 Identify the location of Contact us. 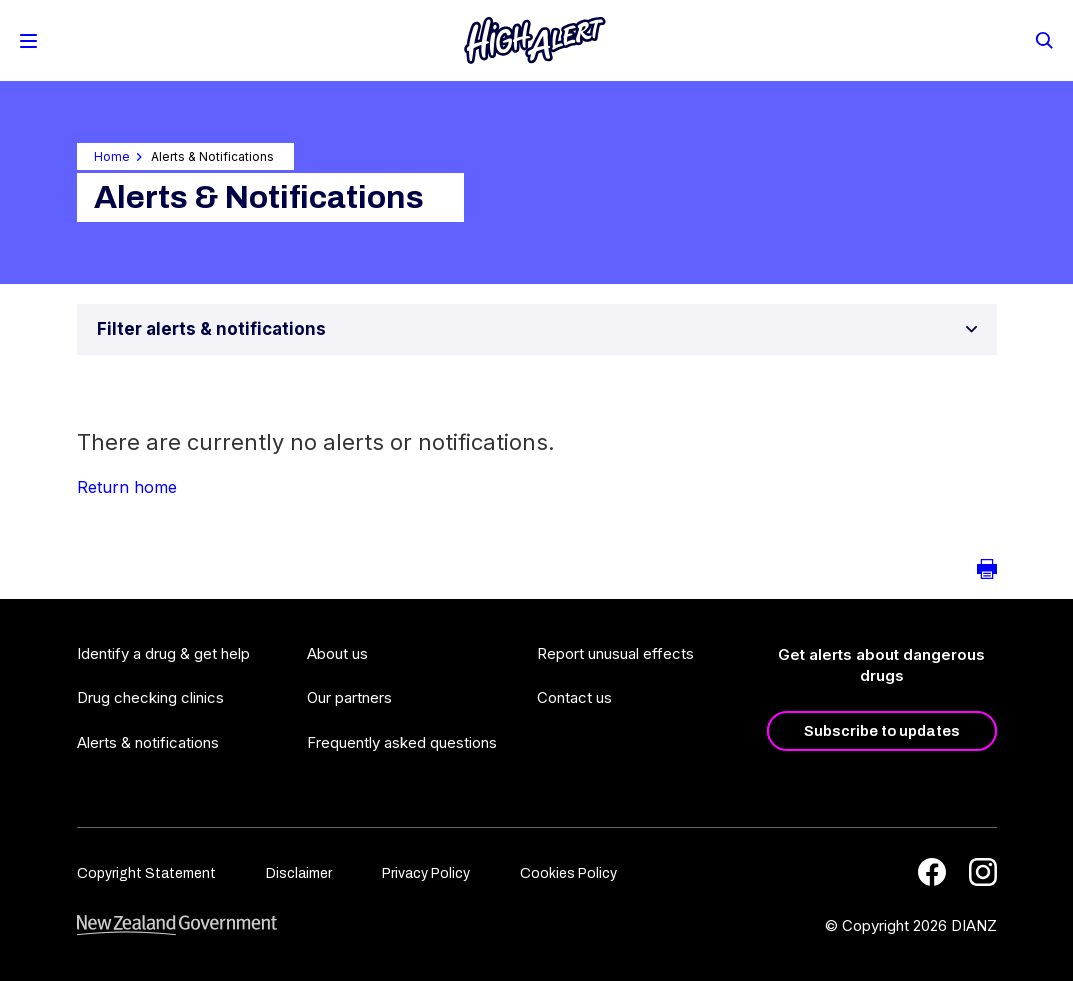
(574, 697).